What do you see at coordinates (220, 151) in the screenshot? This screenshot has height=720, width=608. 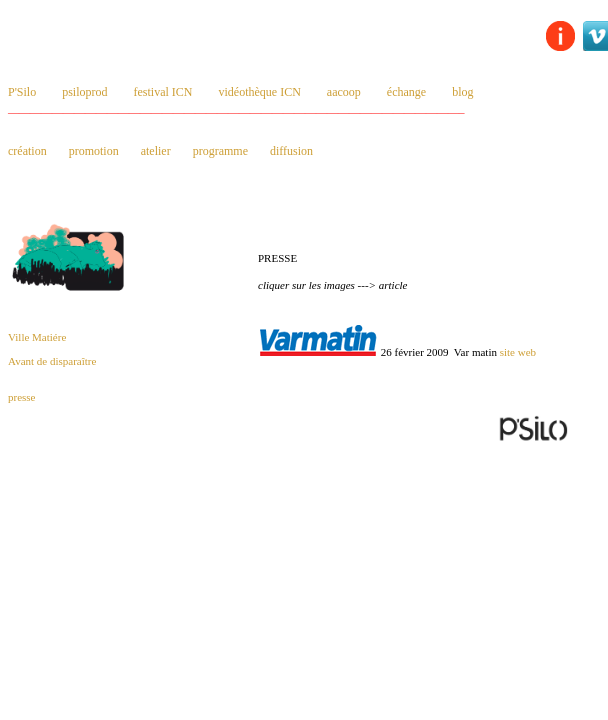 I see `programme` at bounding box center [220, 151].